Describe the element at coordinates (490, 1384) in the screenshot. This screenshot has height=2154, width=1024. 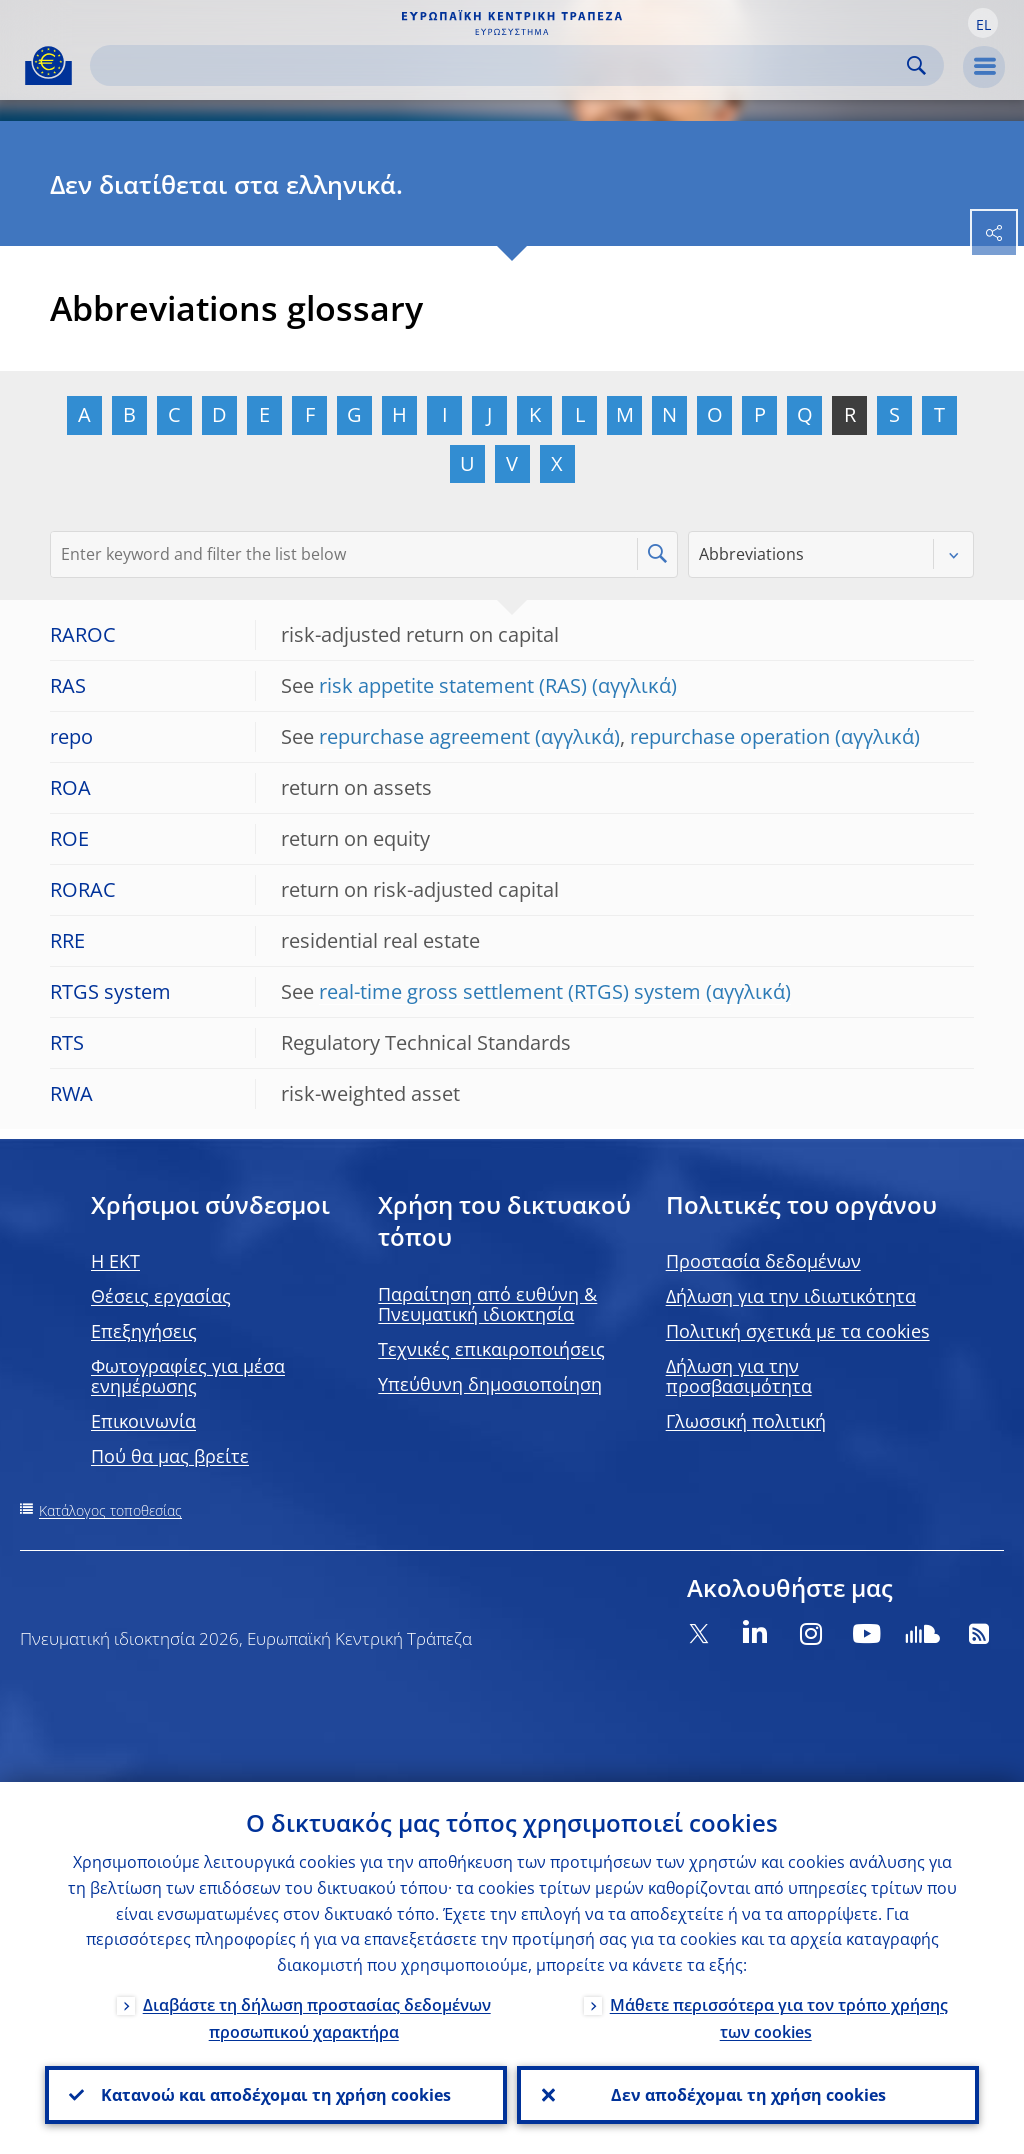
I see `Υπεύθυνη δημοσιοποίηση` at that location.